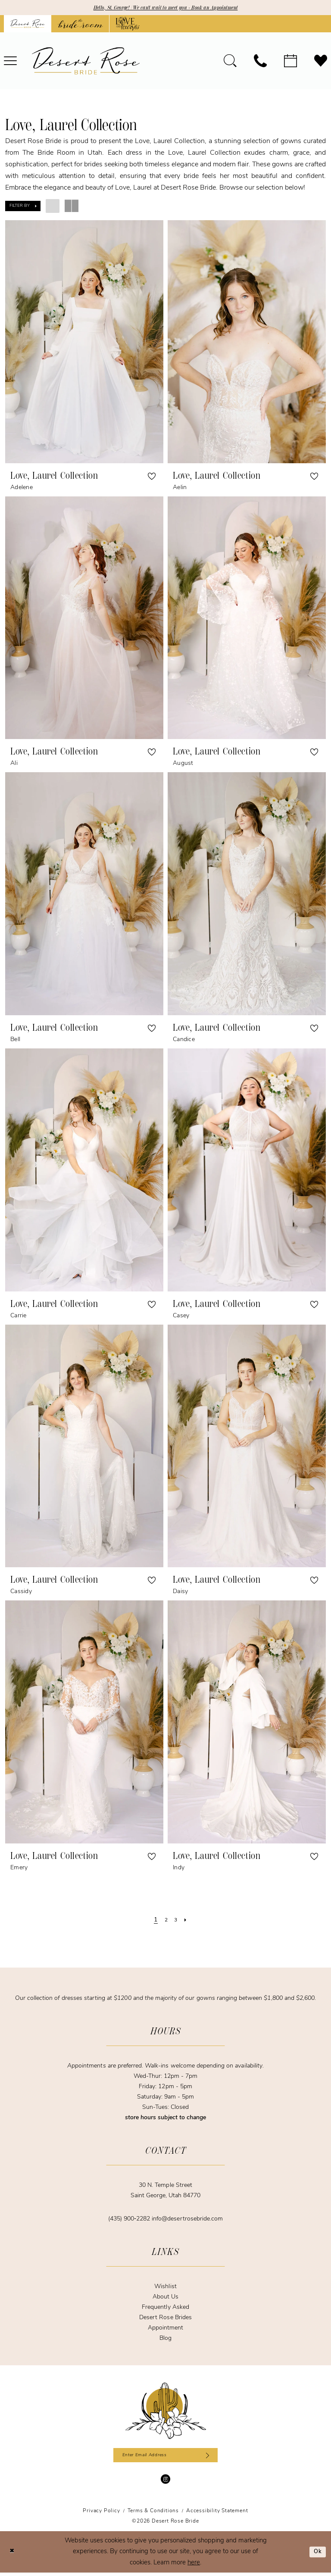 The height and width of the screenshot is (2576, 331). What do you see at coordinates (165, 2457) in the screenshot?
I see `[Enter email]` at bounding box center [165, 2457].